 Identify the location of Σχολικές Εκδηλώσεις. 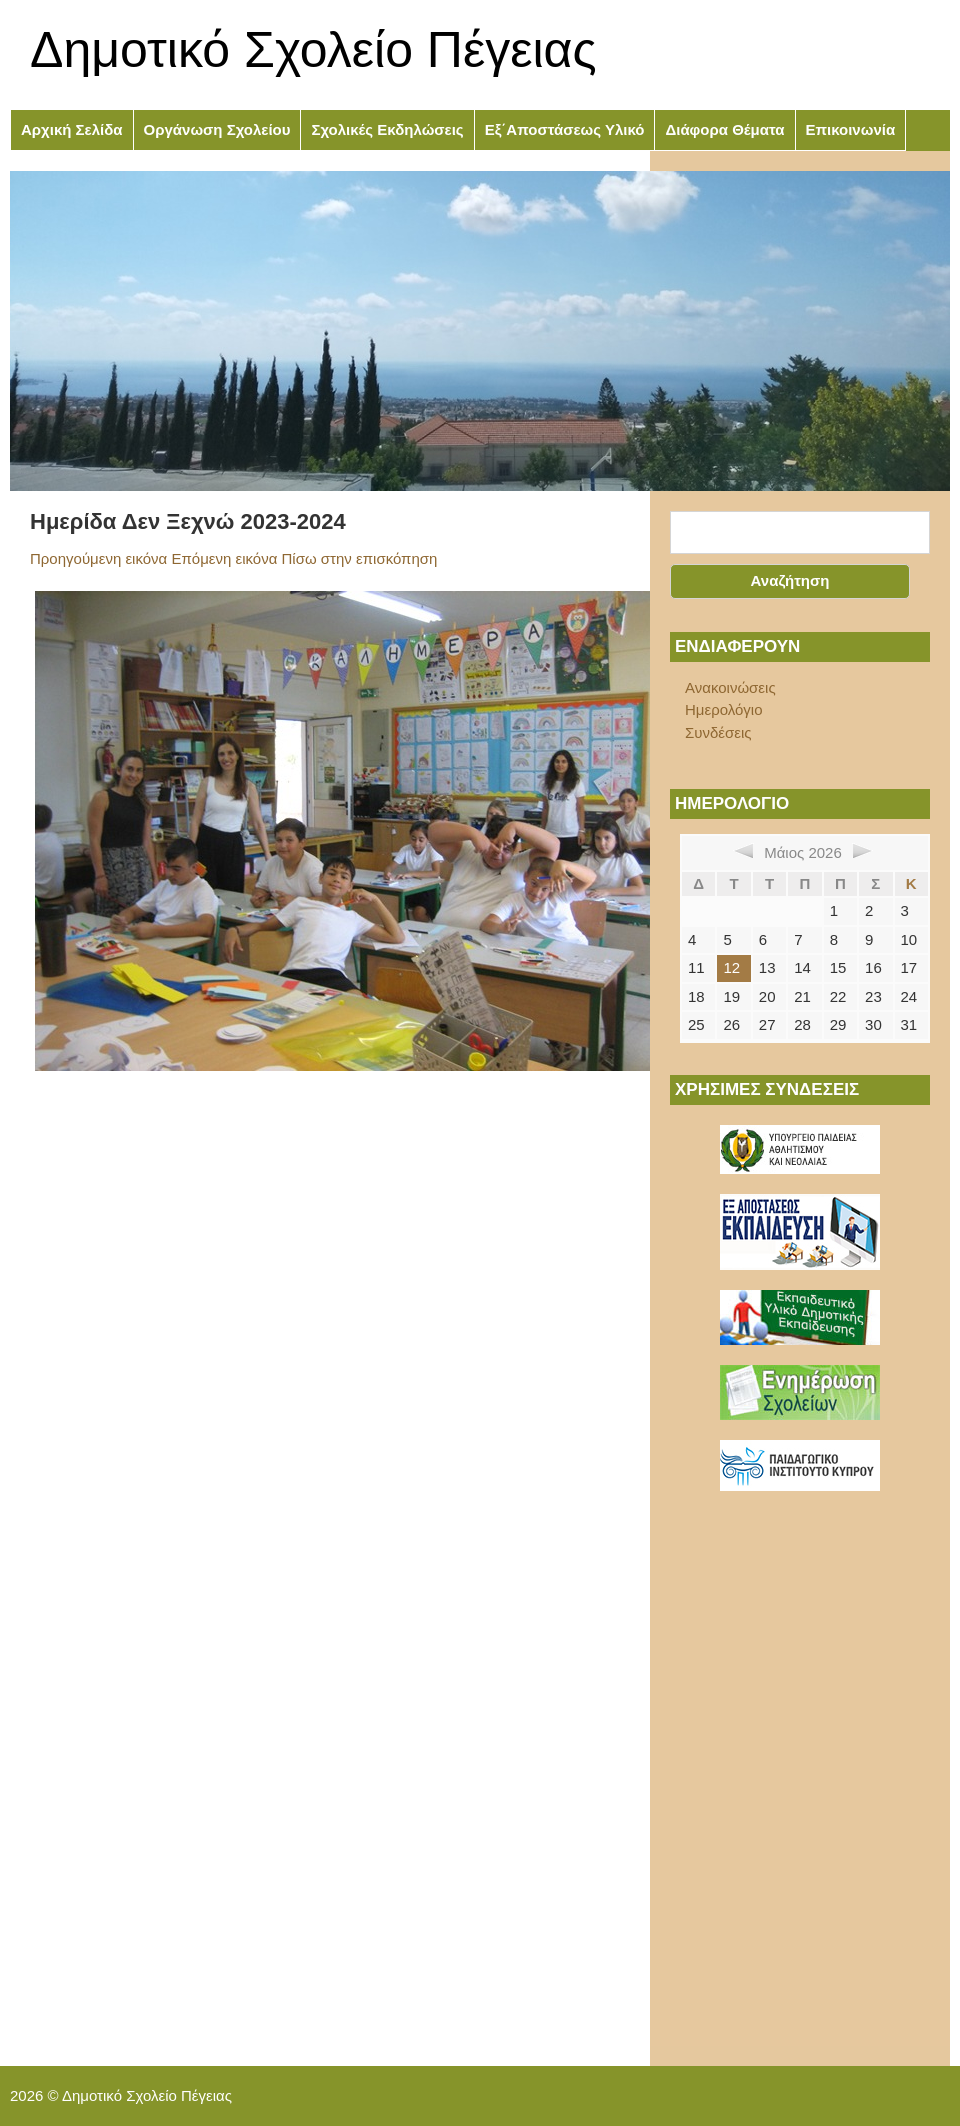
(387, 129).